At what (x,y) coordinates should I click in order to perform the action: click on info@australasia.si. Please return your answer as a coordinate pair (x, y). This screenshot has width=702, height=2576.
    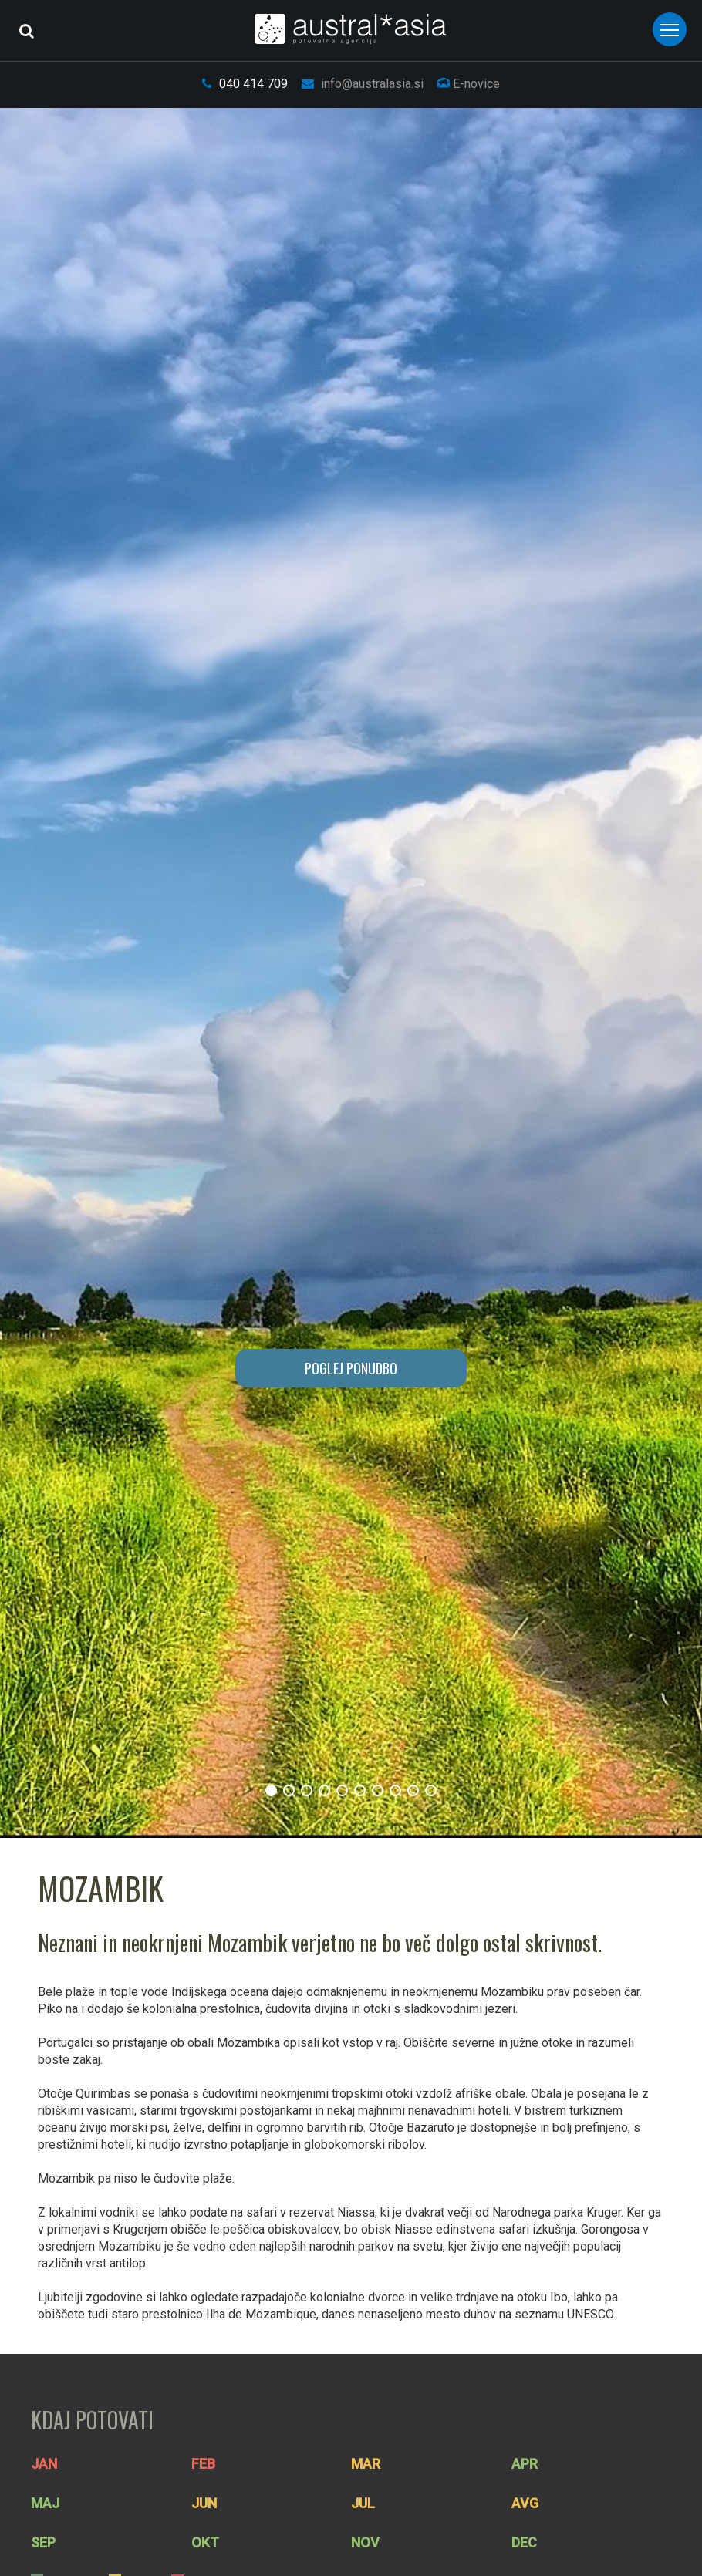
    Looking at the image, I should click on (363, 83).